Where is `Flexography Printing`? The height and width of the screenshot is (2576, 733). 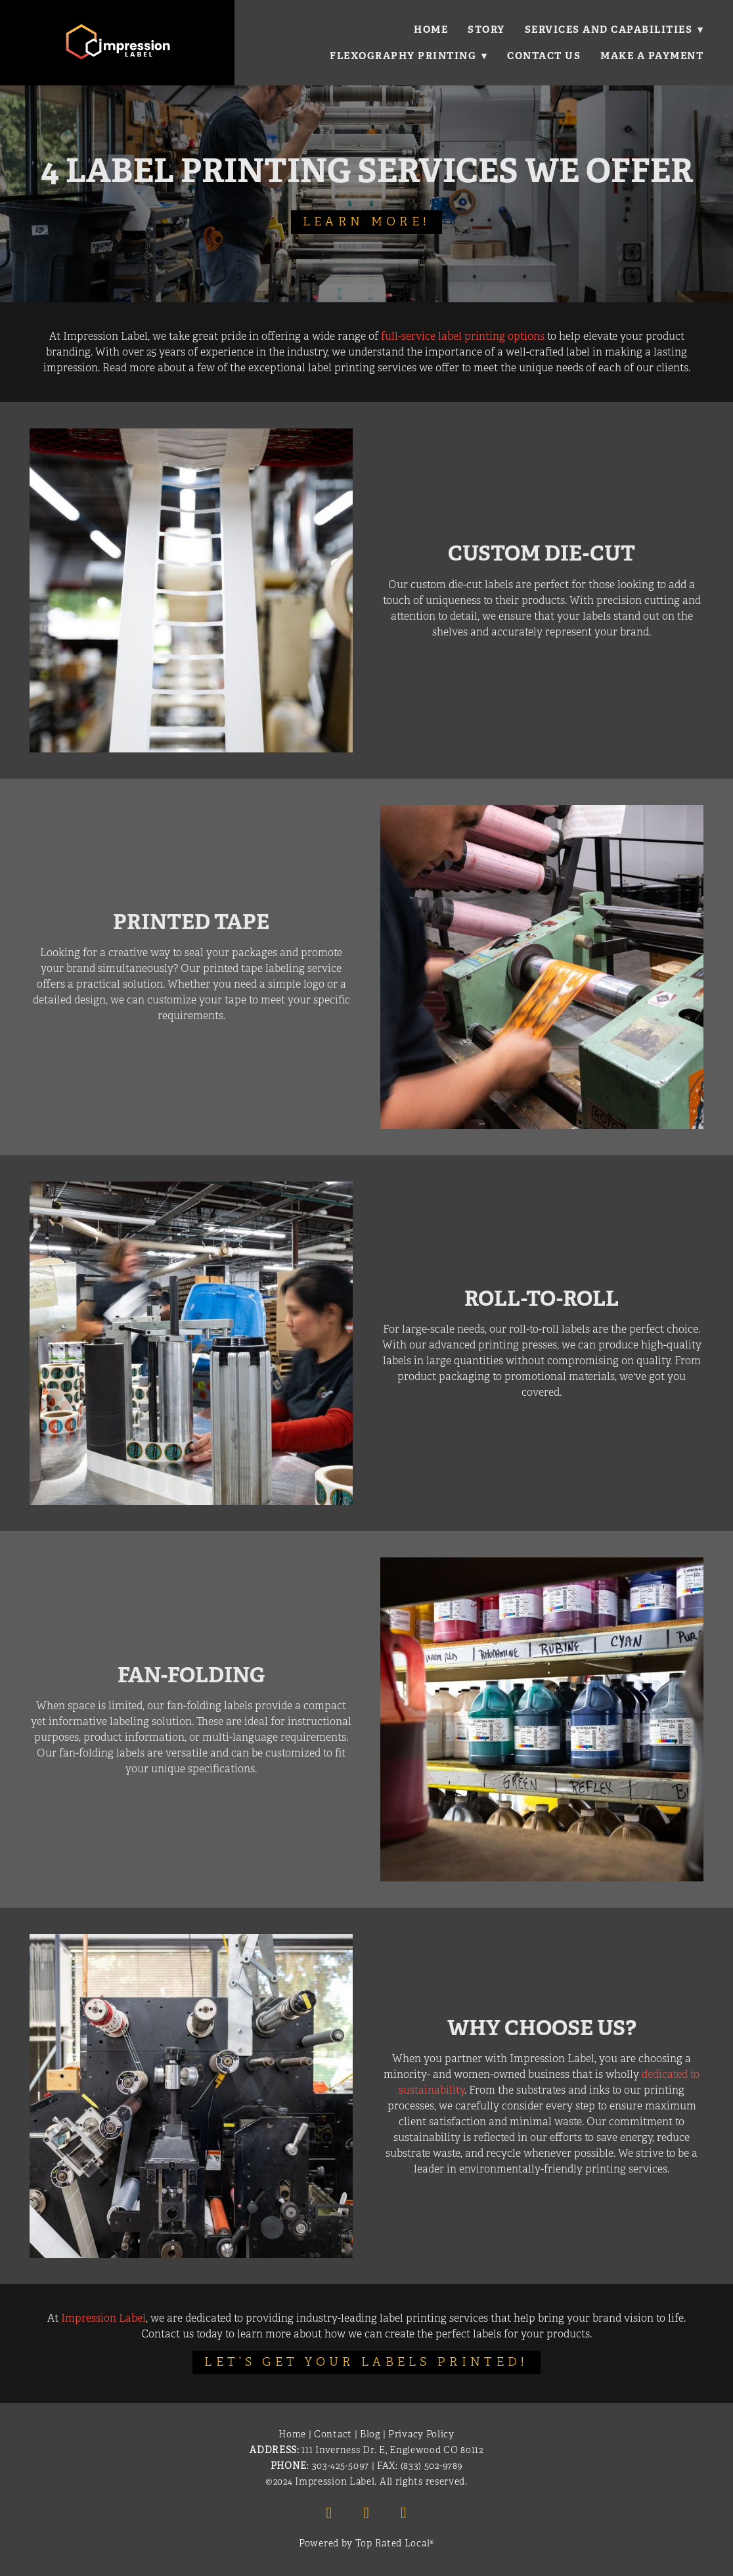
Flexography Printing is located at coordinates (408, 55).